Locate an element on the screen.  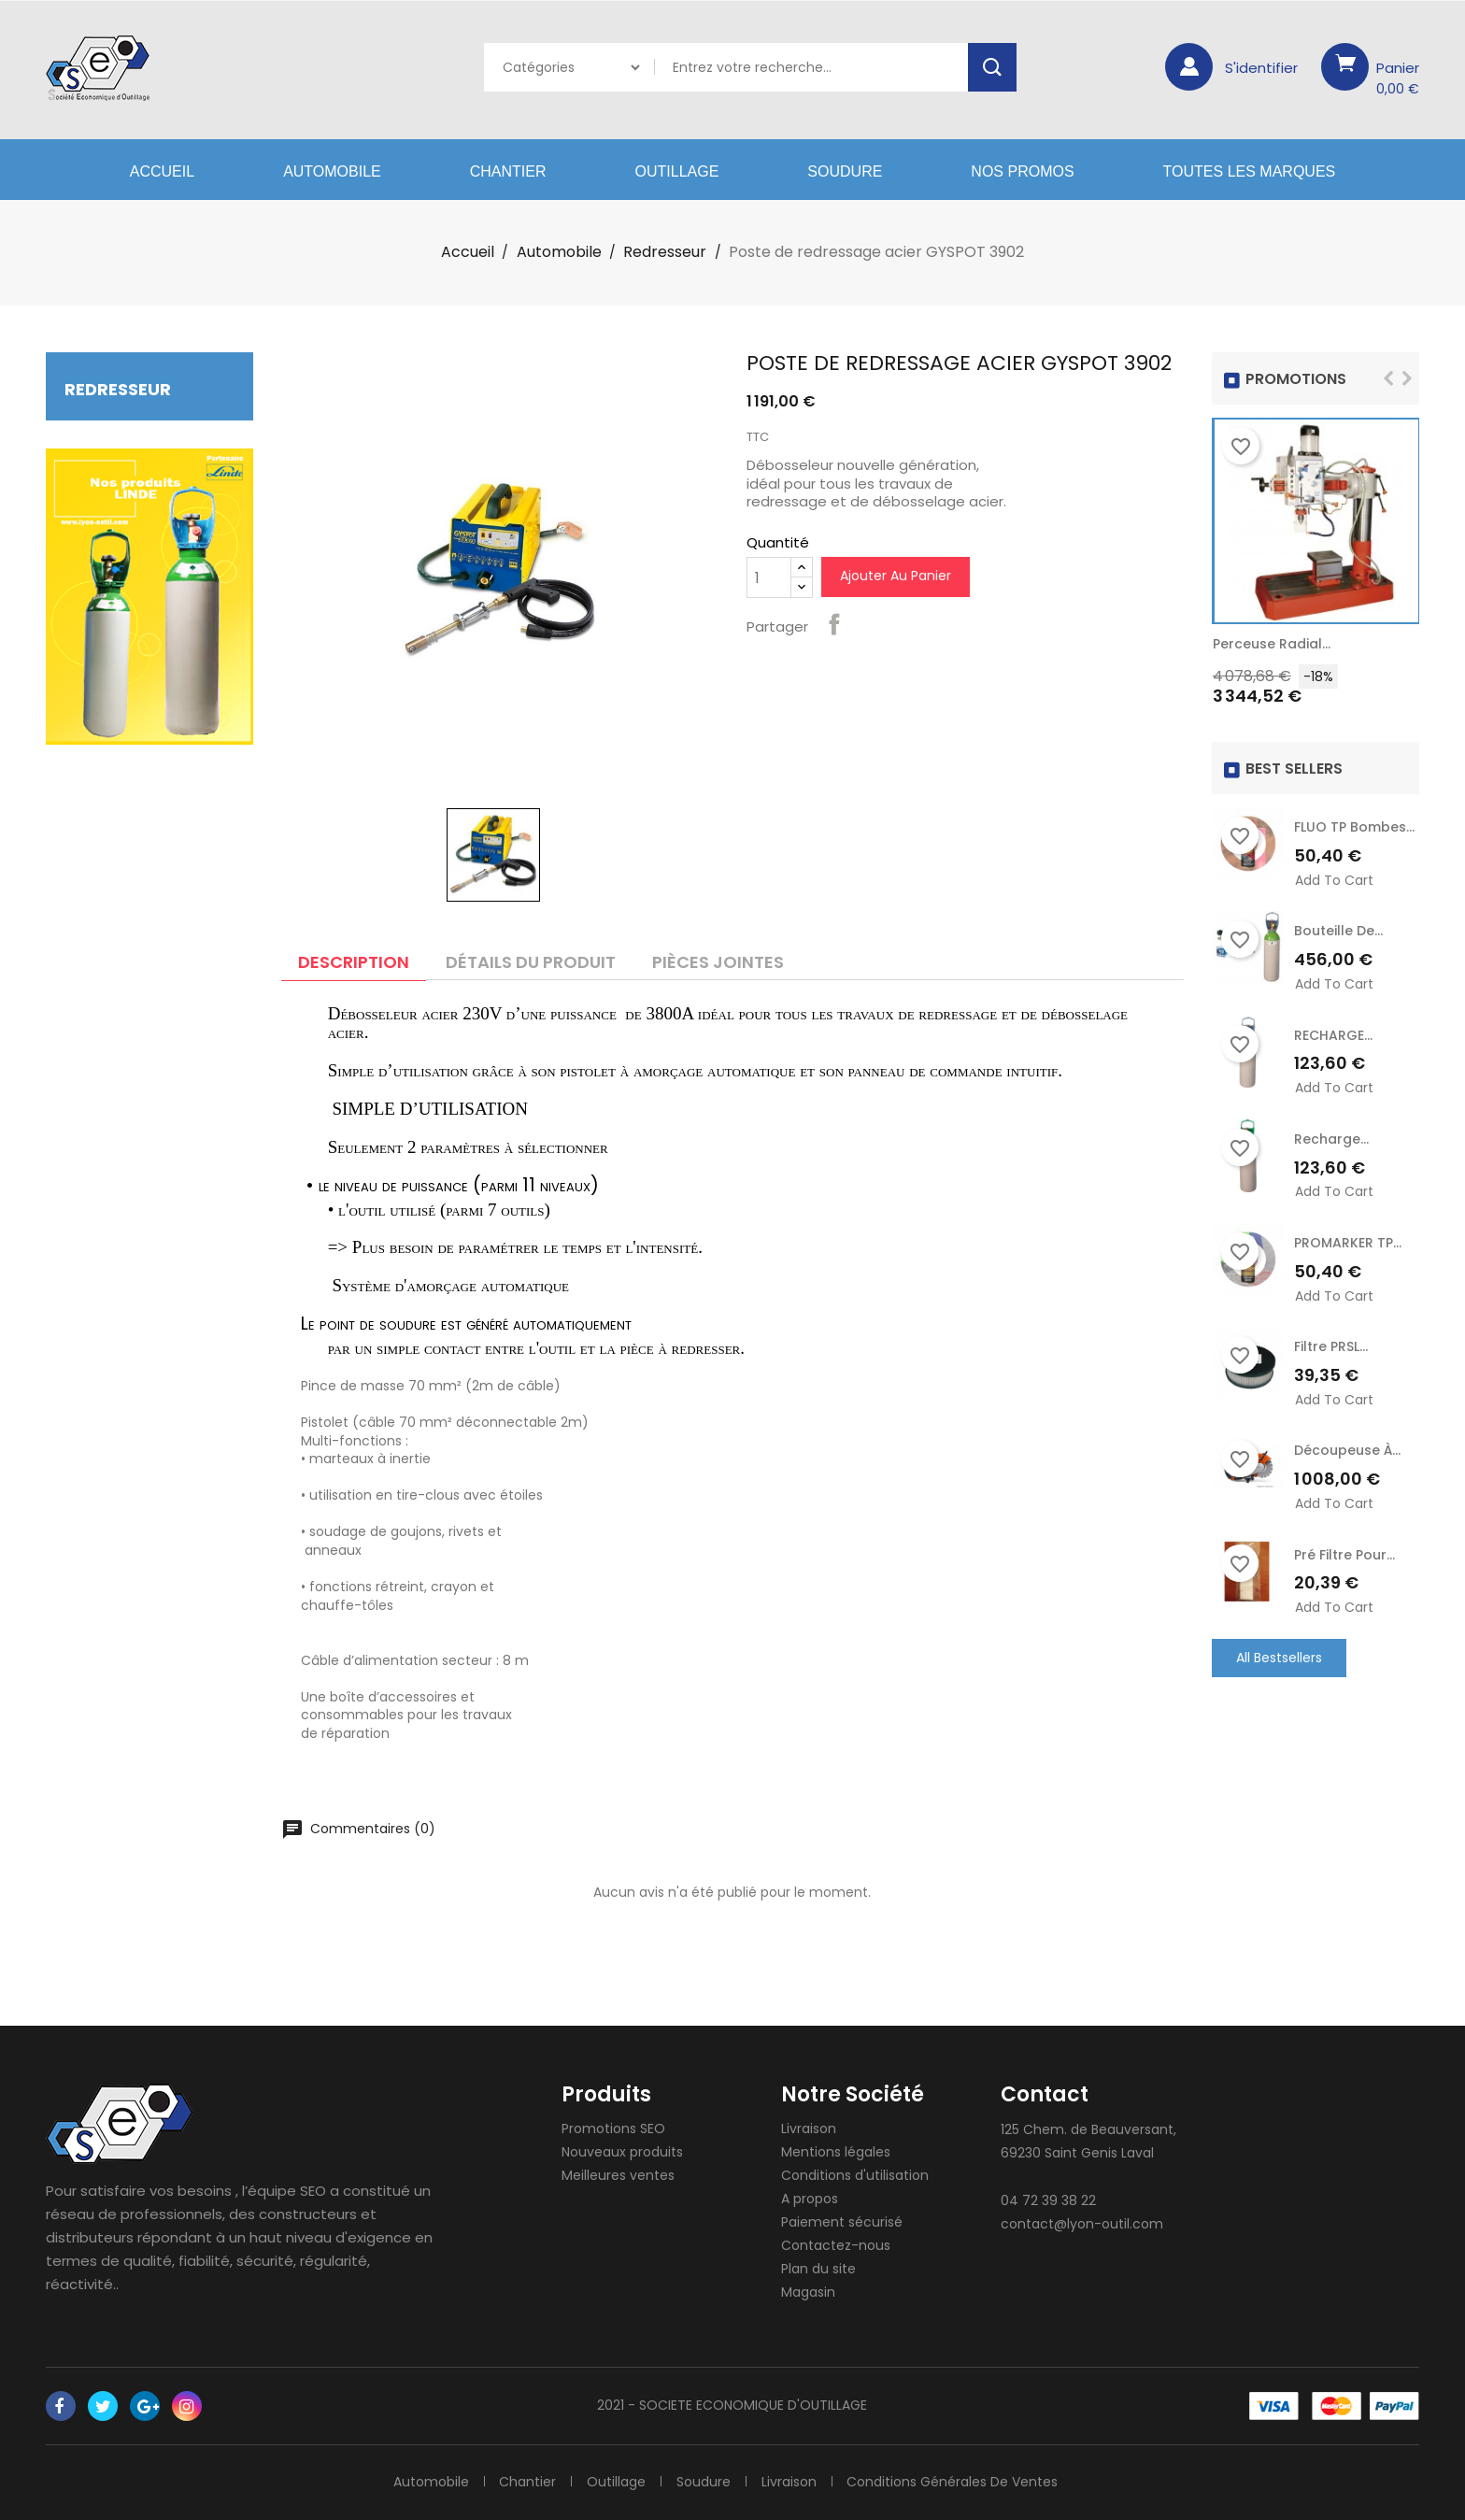
All Bestsellers is located at coordinates (1279, 1656).